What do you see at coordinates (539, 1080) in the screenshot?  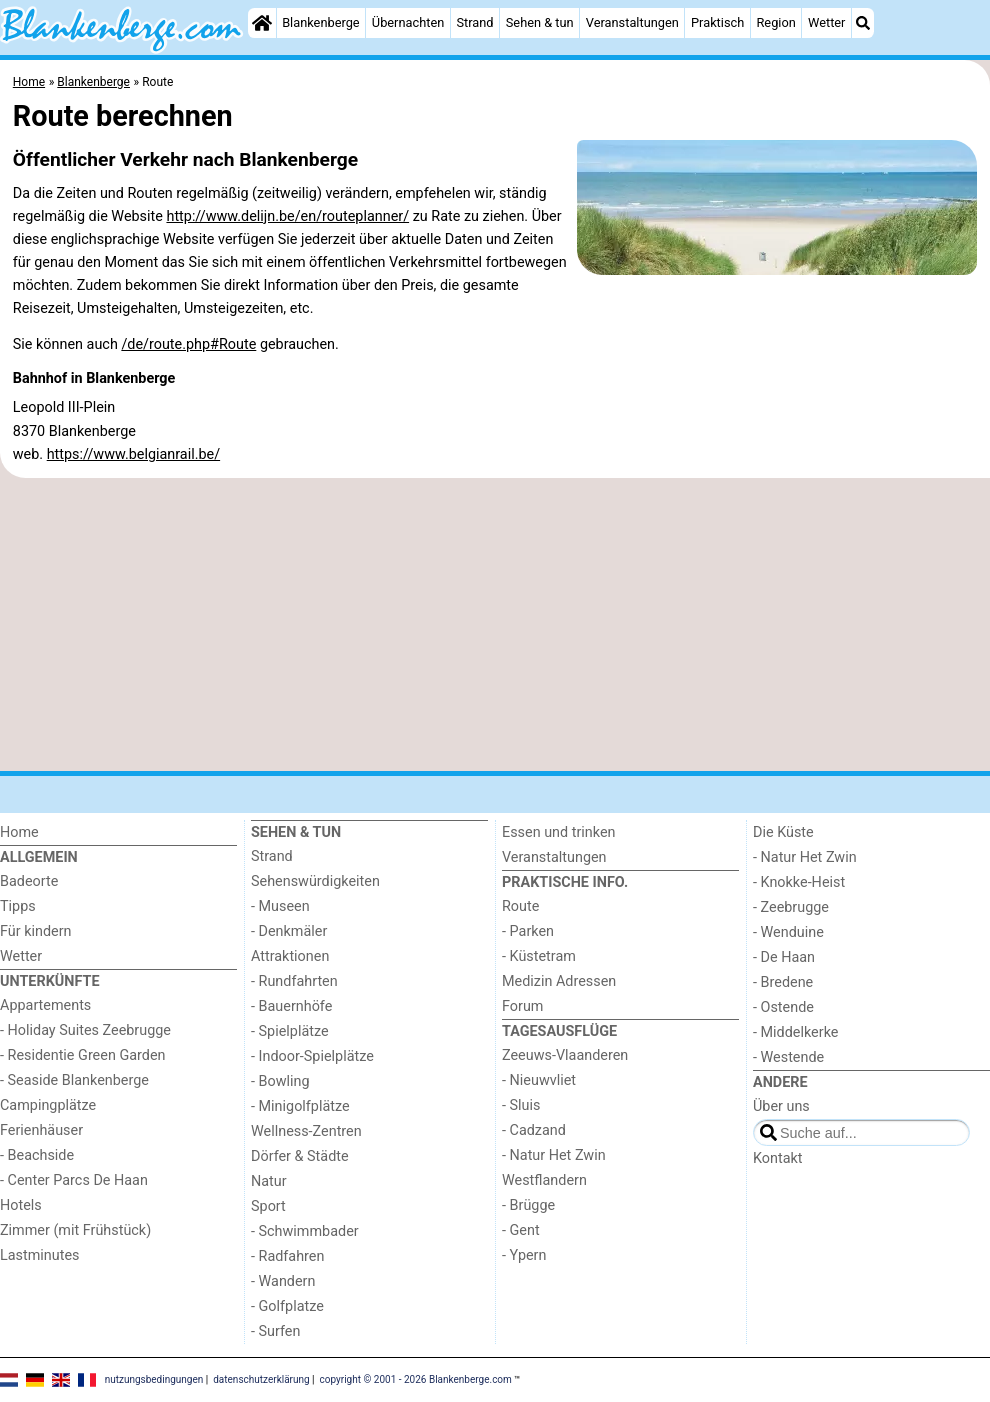 I see `- Nieuwvliet` at bounding box center [539, 1080].